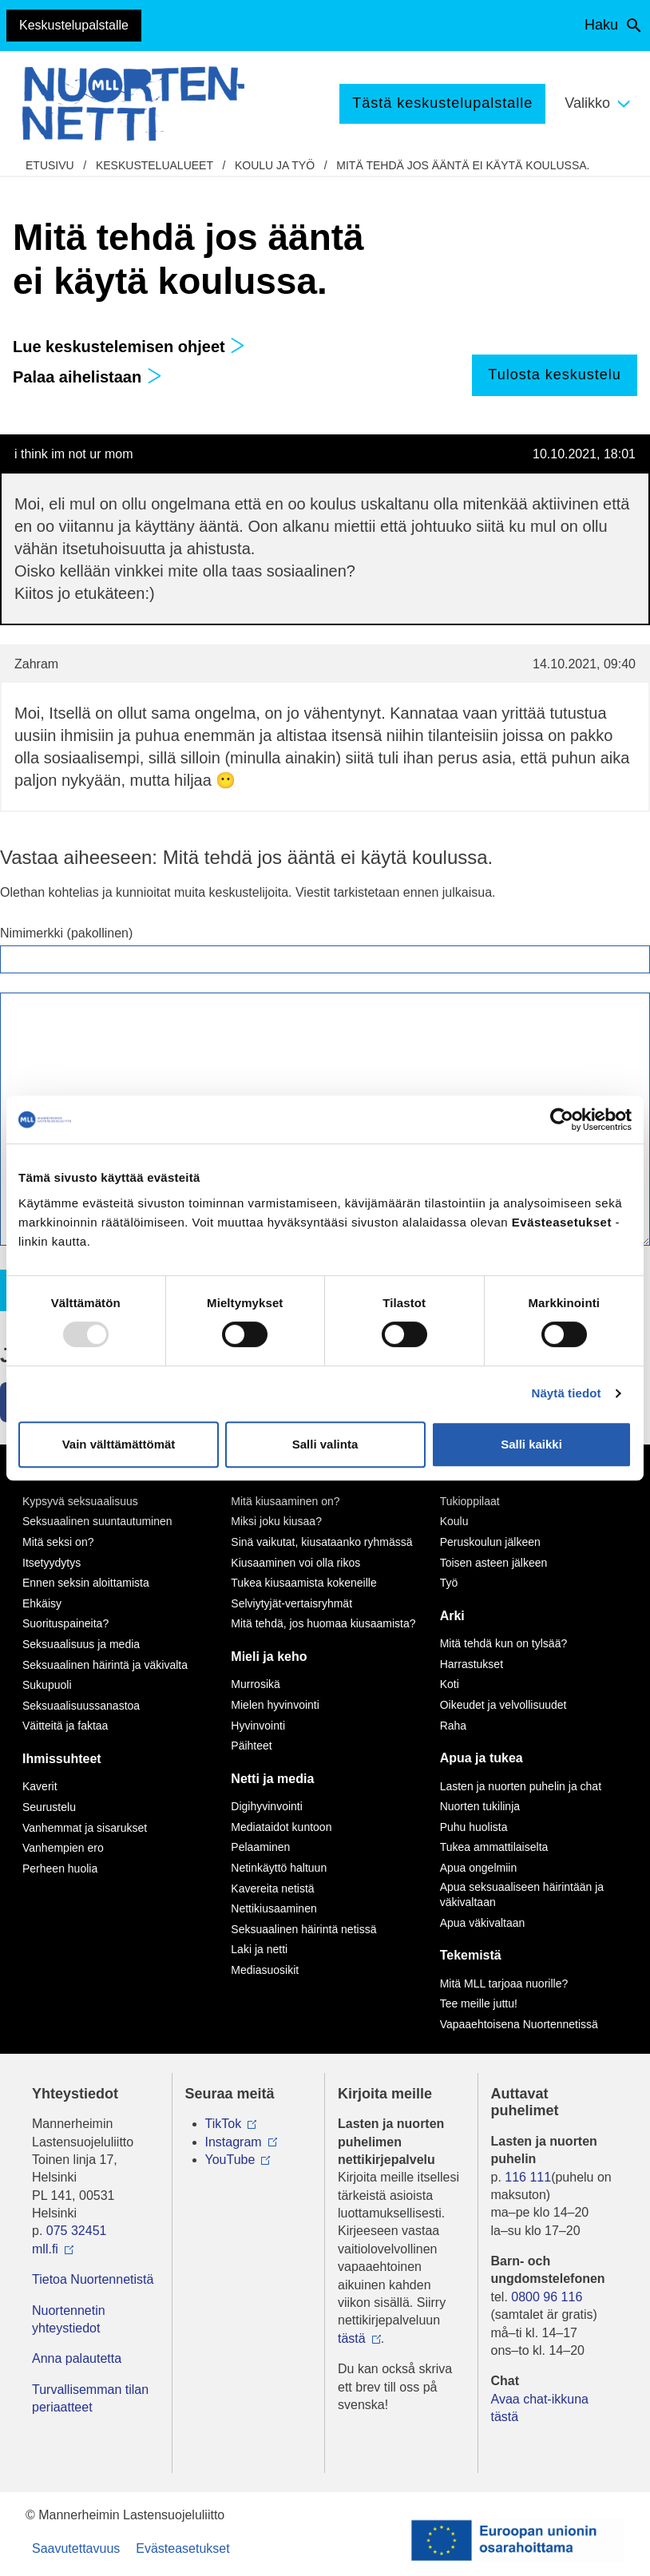 This screenshot has height=2576, width=650. What do you see at coordinates (528, 2177) in the screenshot?
I see `116 111` at bounding box center [528, 2177].